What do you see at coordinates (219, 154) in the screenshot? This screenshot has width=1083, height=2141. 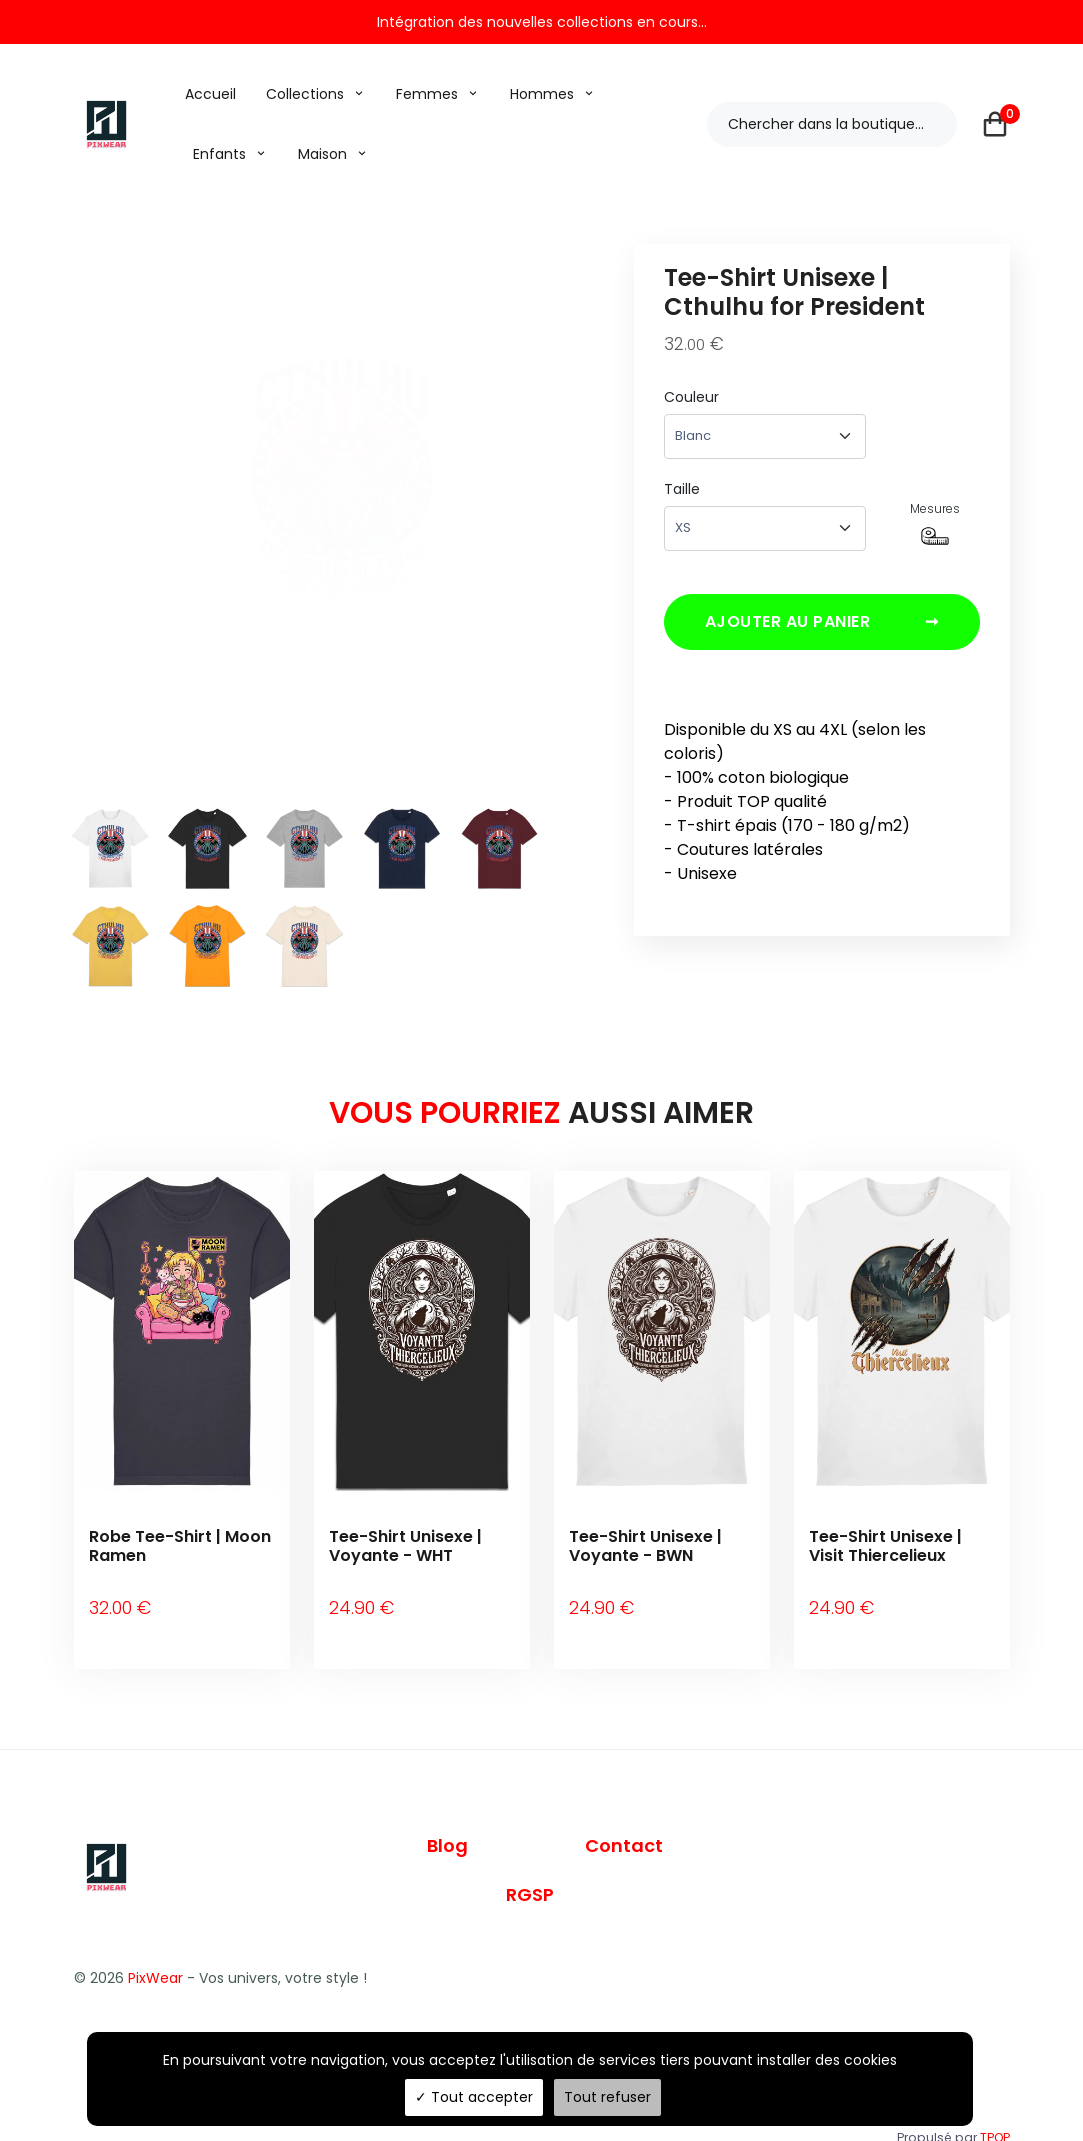 I see `Enfants` at bounding box center [219, 154].